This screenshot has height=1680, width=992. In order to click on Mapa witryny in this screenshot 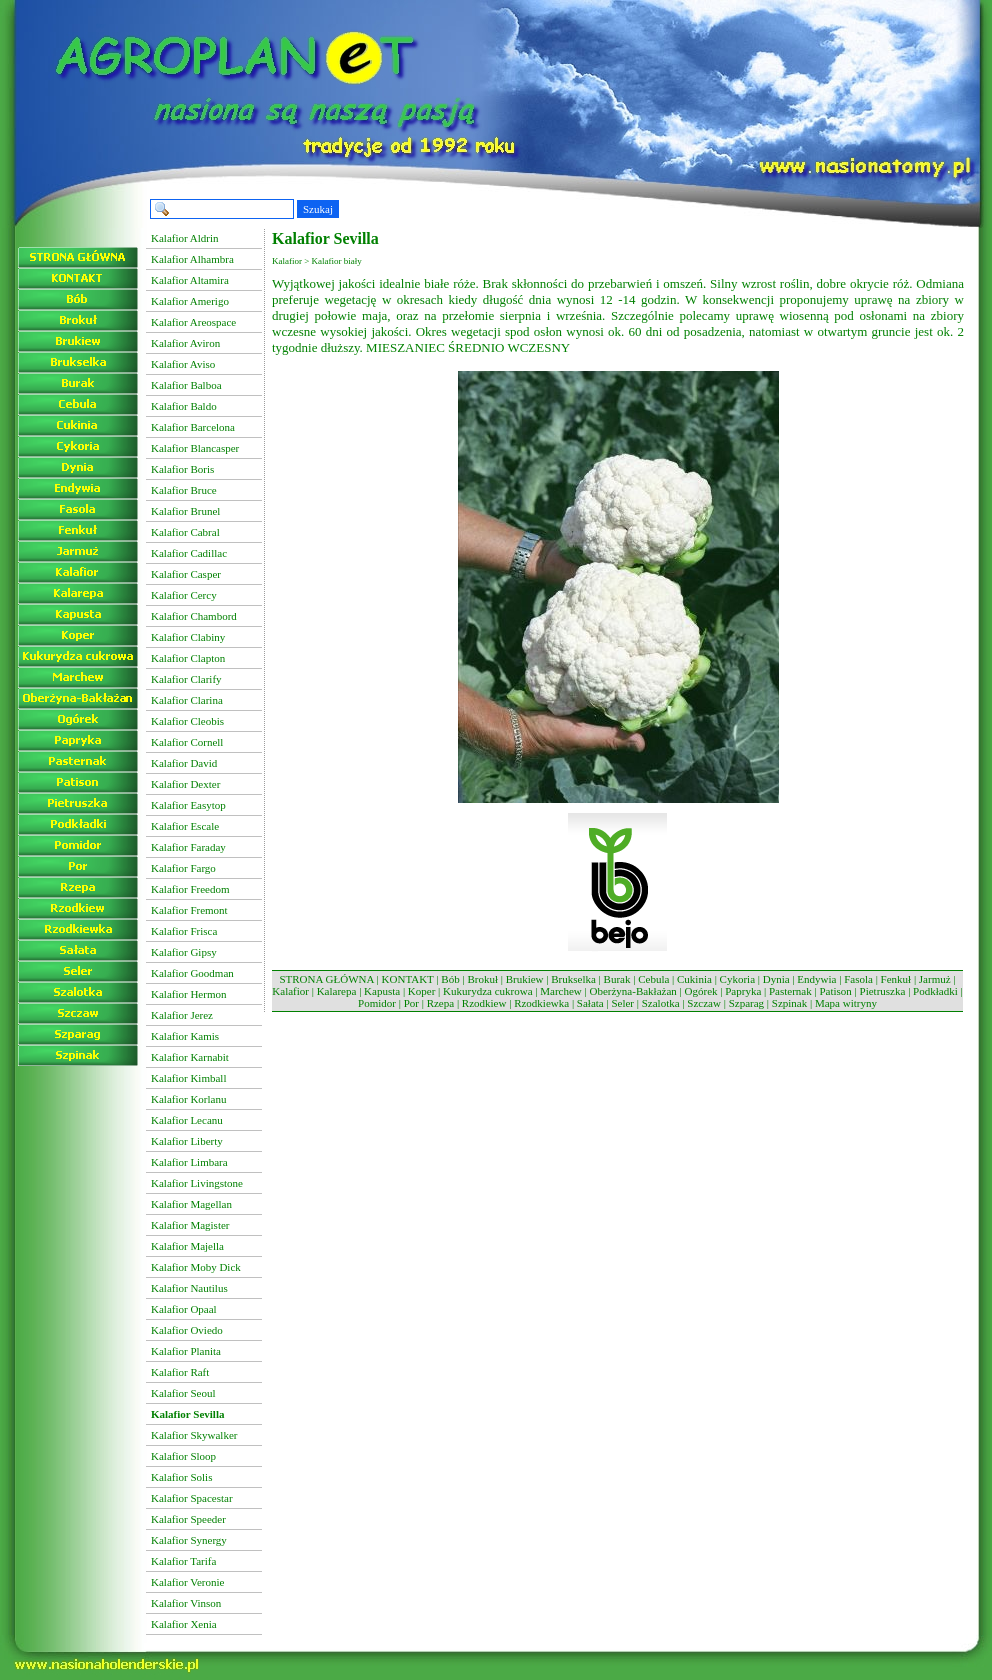, I will do `click(846, 1003)`.